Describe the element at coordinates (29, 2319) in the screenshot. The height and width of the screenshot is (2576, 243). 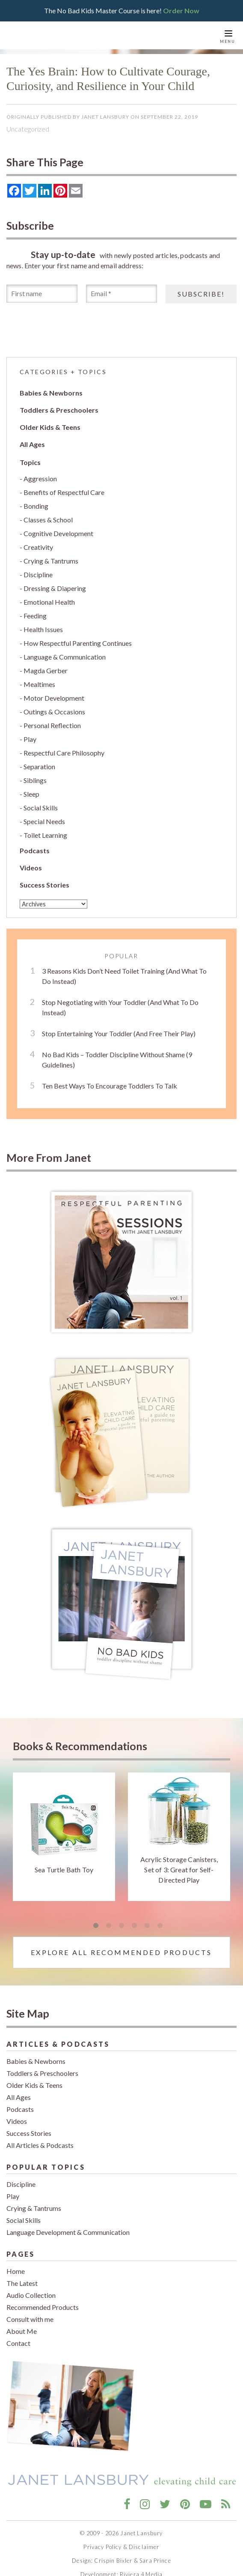
I see `Consult with me` at that location.